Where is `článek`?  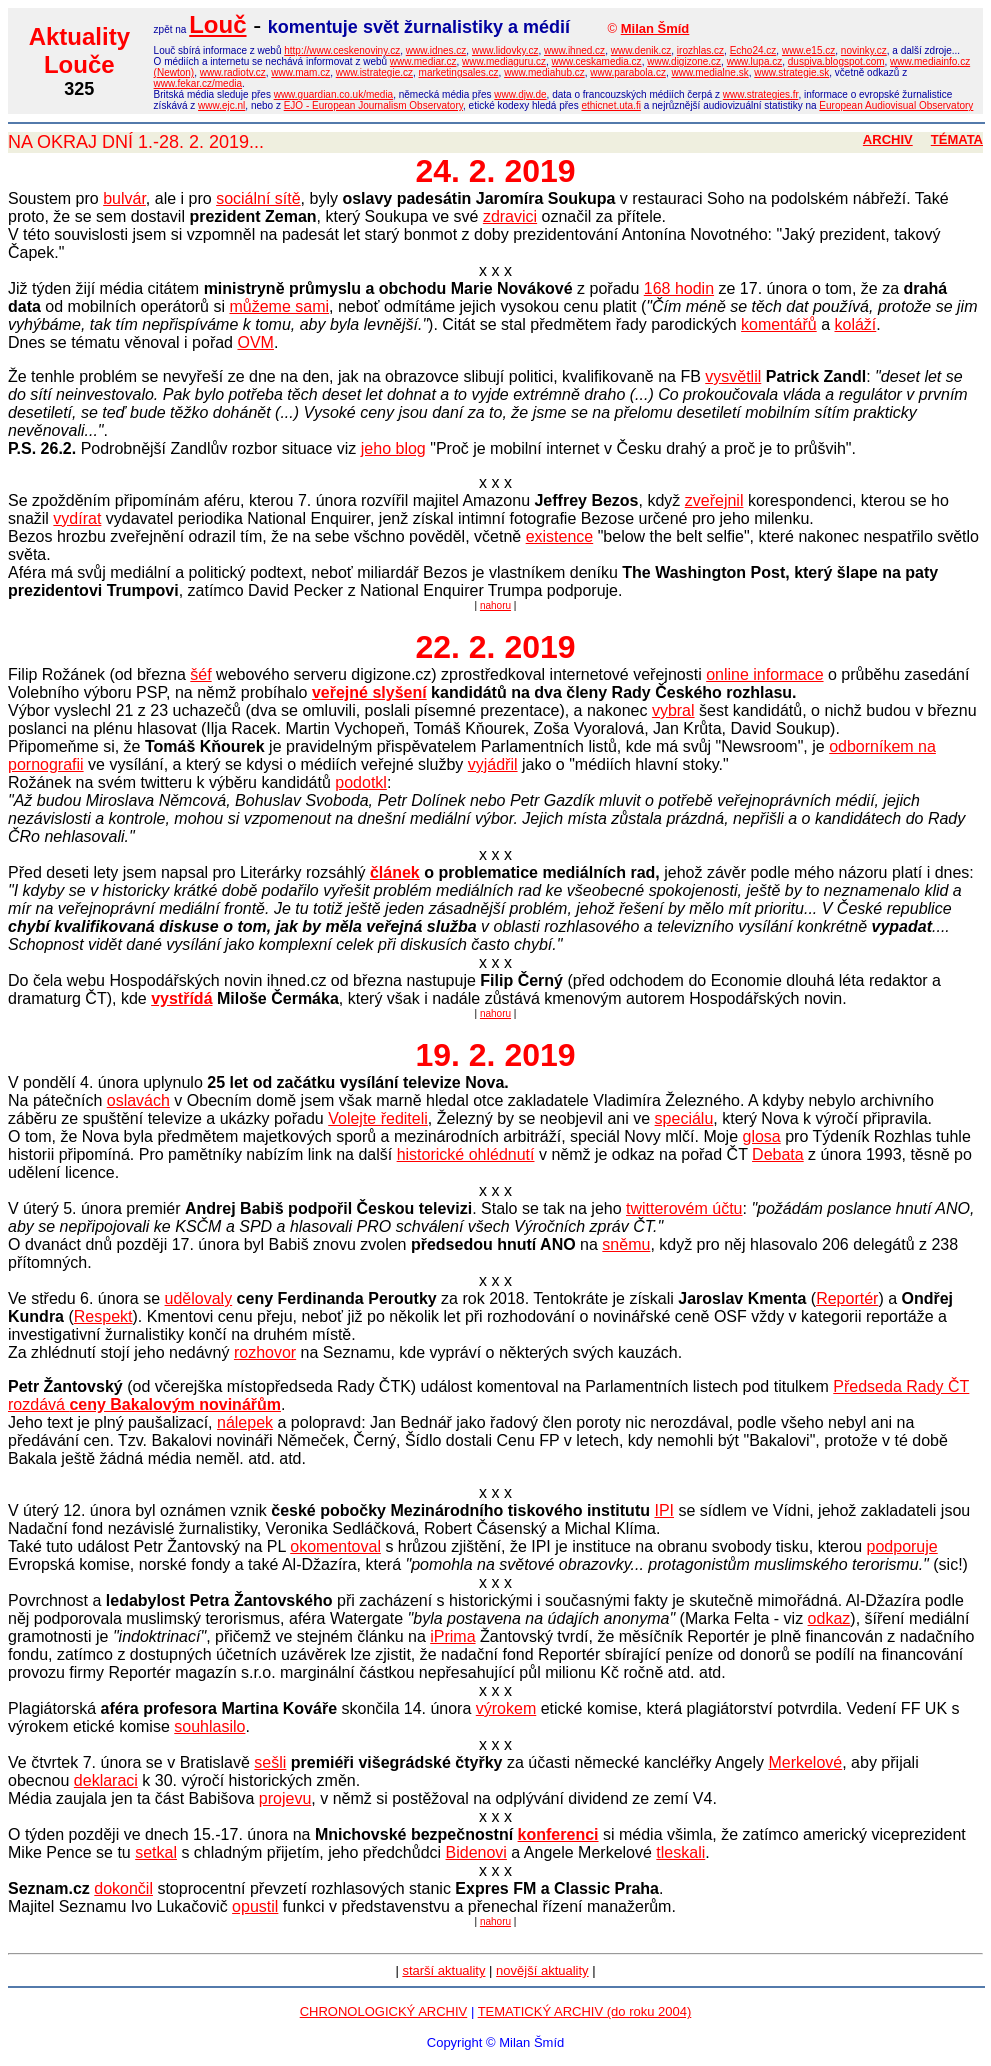
článek is located at coordinates (395, 872).